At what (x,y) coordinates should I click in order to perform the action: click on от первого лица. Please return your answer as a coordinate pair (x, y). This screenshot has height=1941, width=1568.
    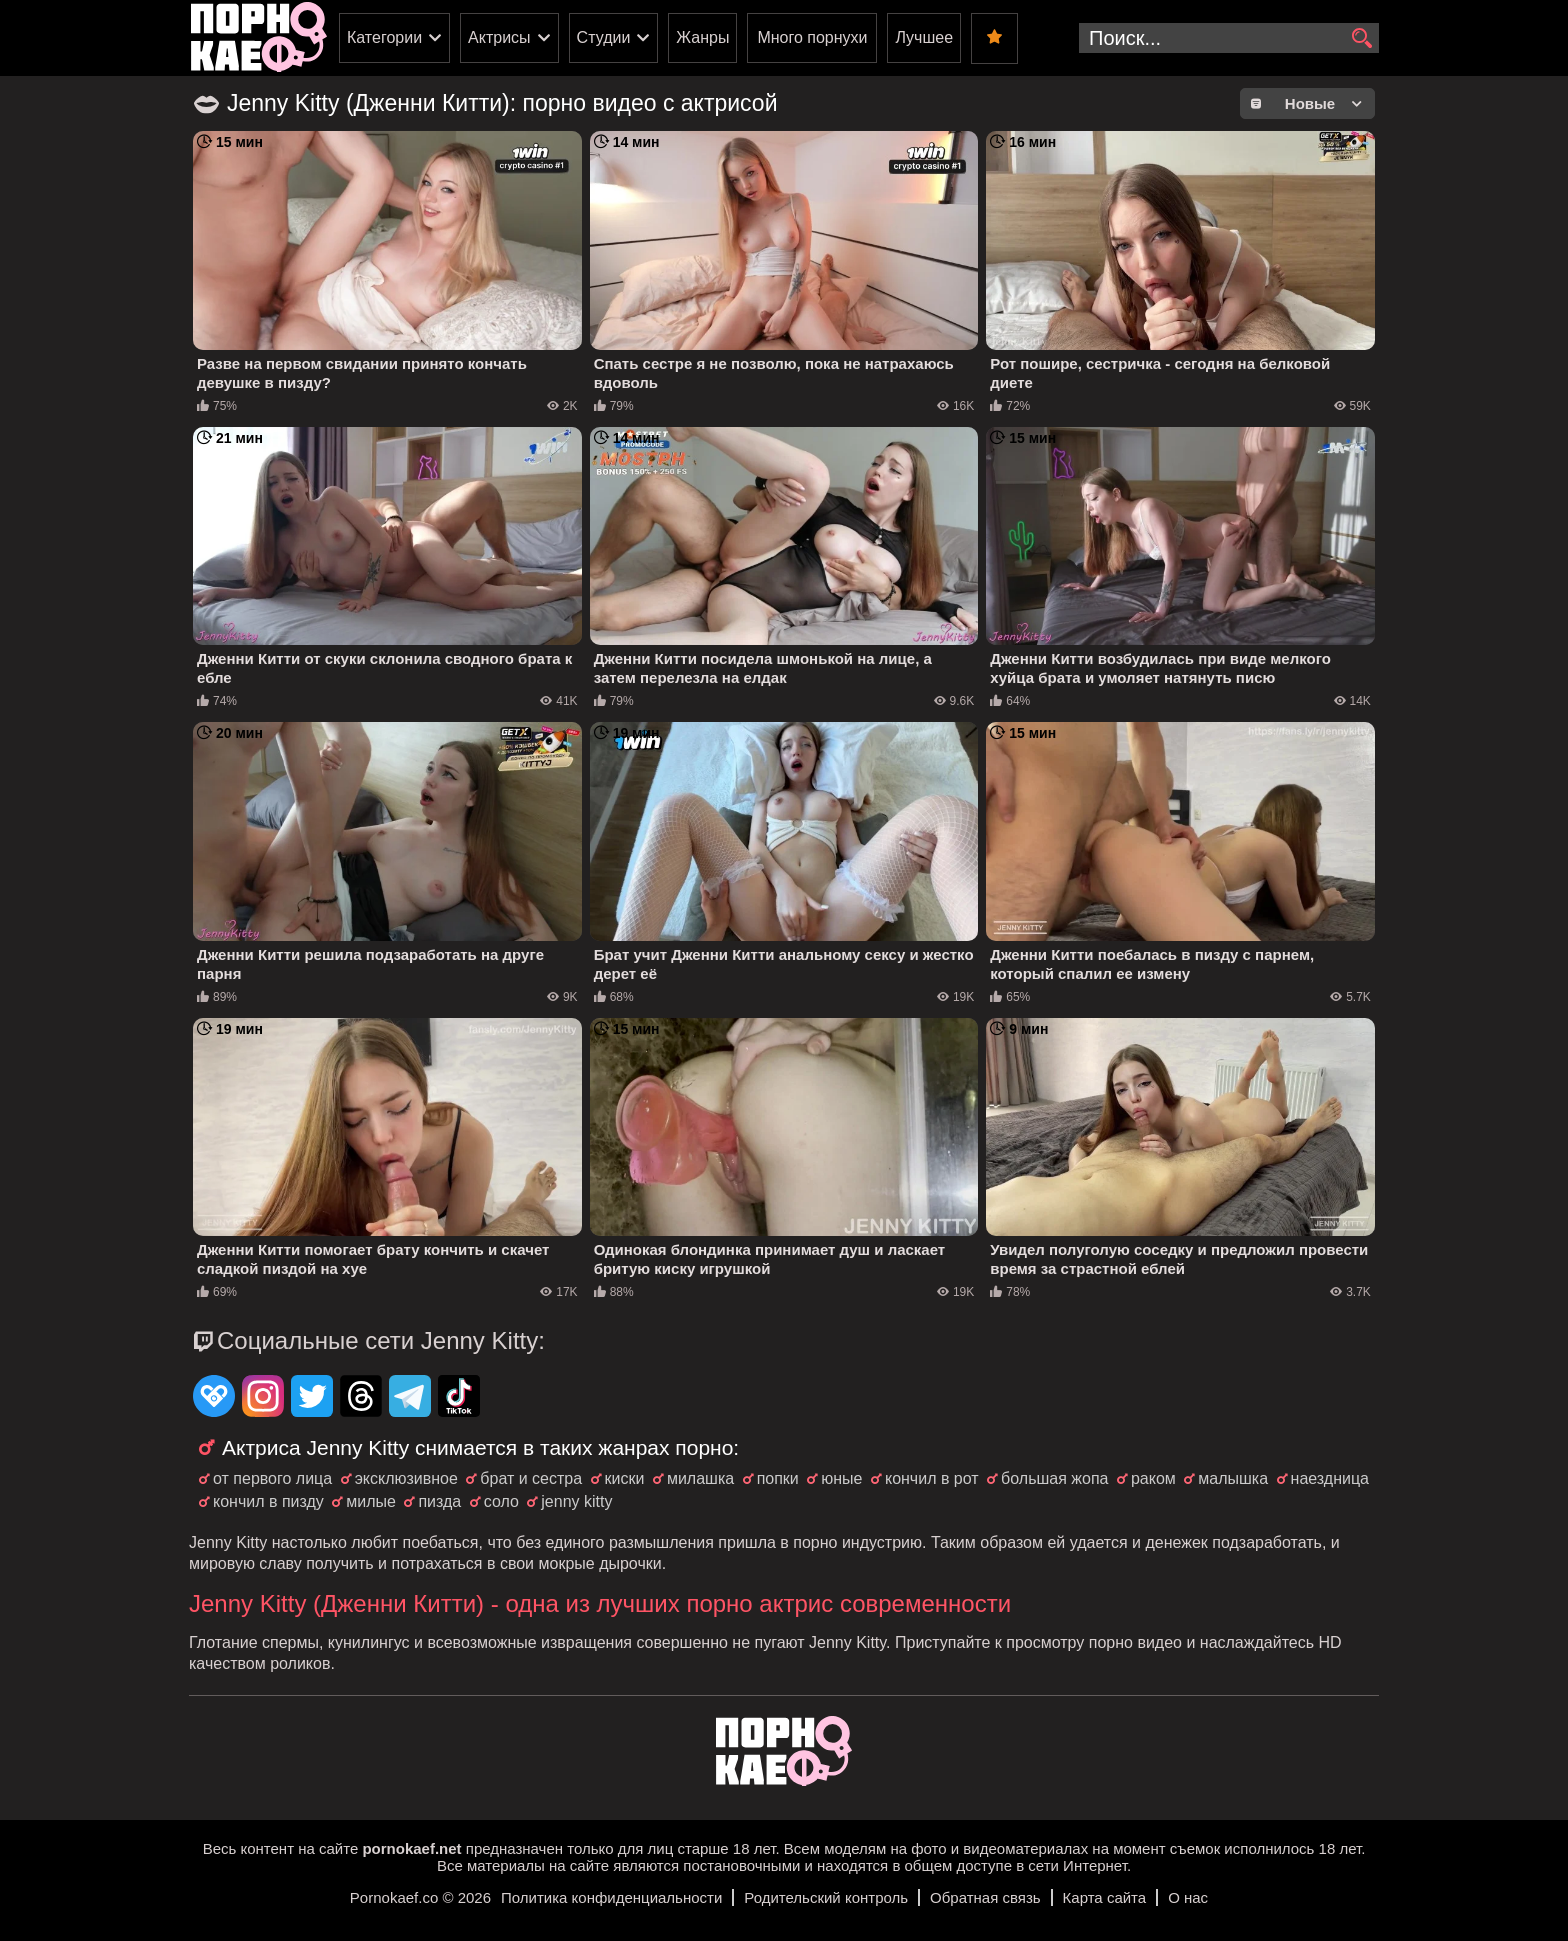
    Looking at the image, I should click on (272, 1478).